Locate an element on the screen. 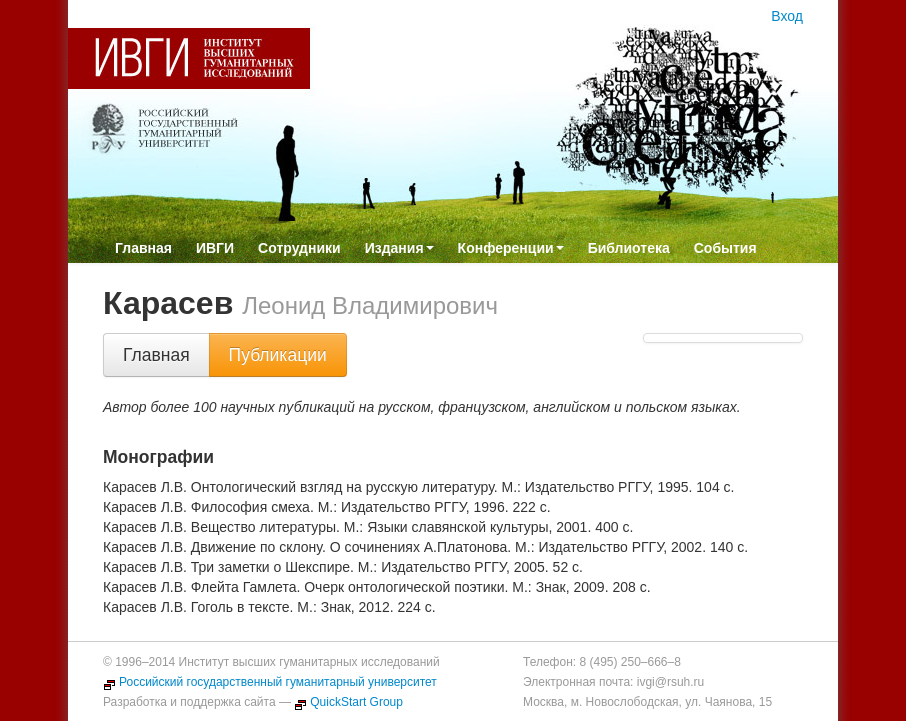  События is located at coordinates (725, 248).